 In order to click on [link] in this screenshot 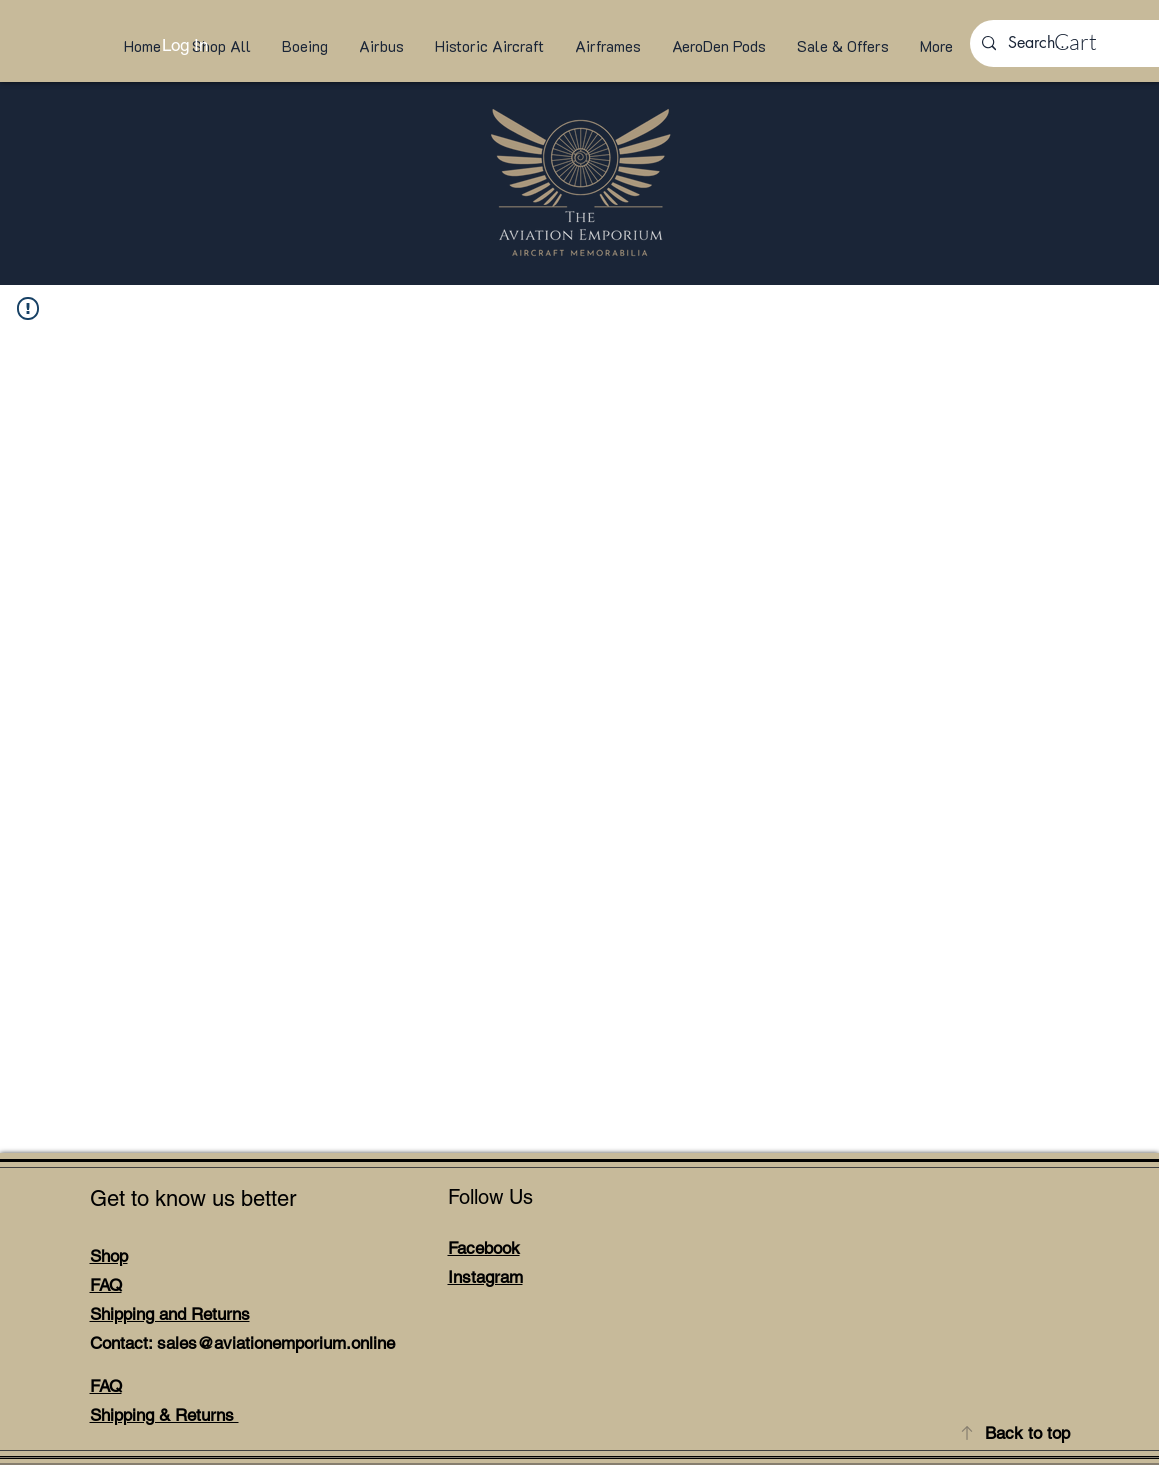, I will do `click(1094, 42)`.